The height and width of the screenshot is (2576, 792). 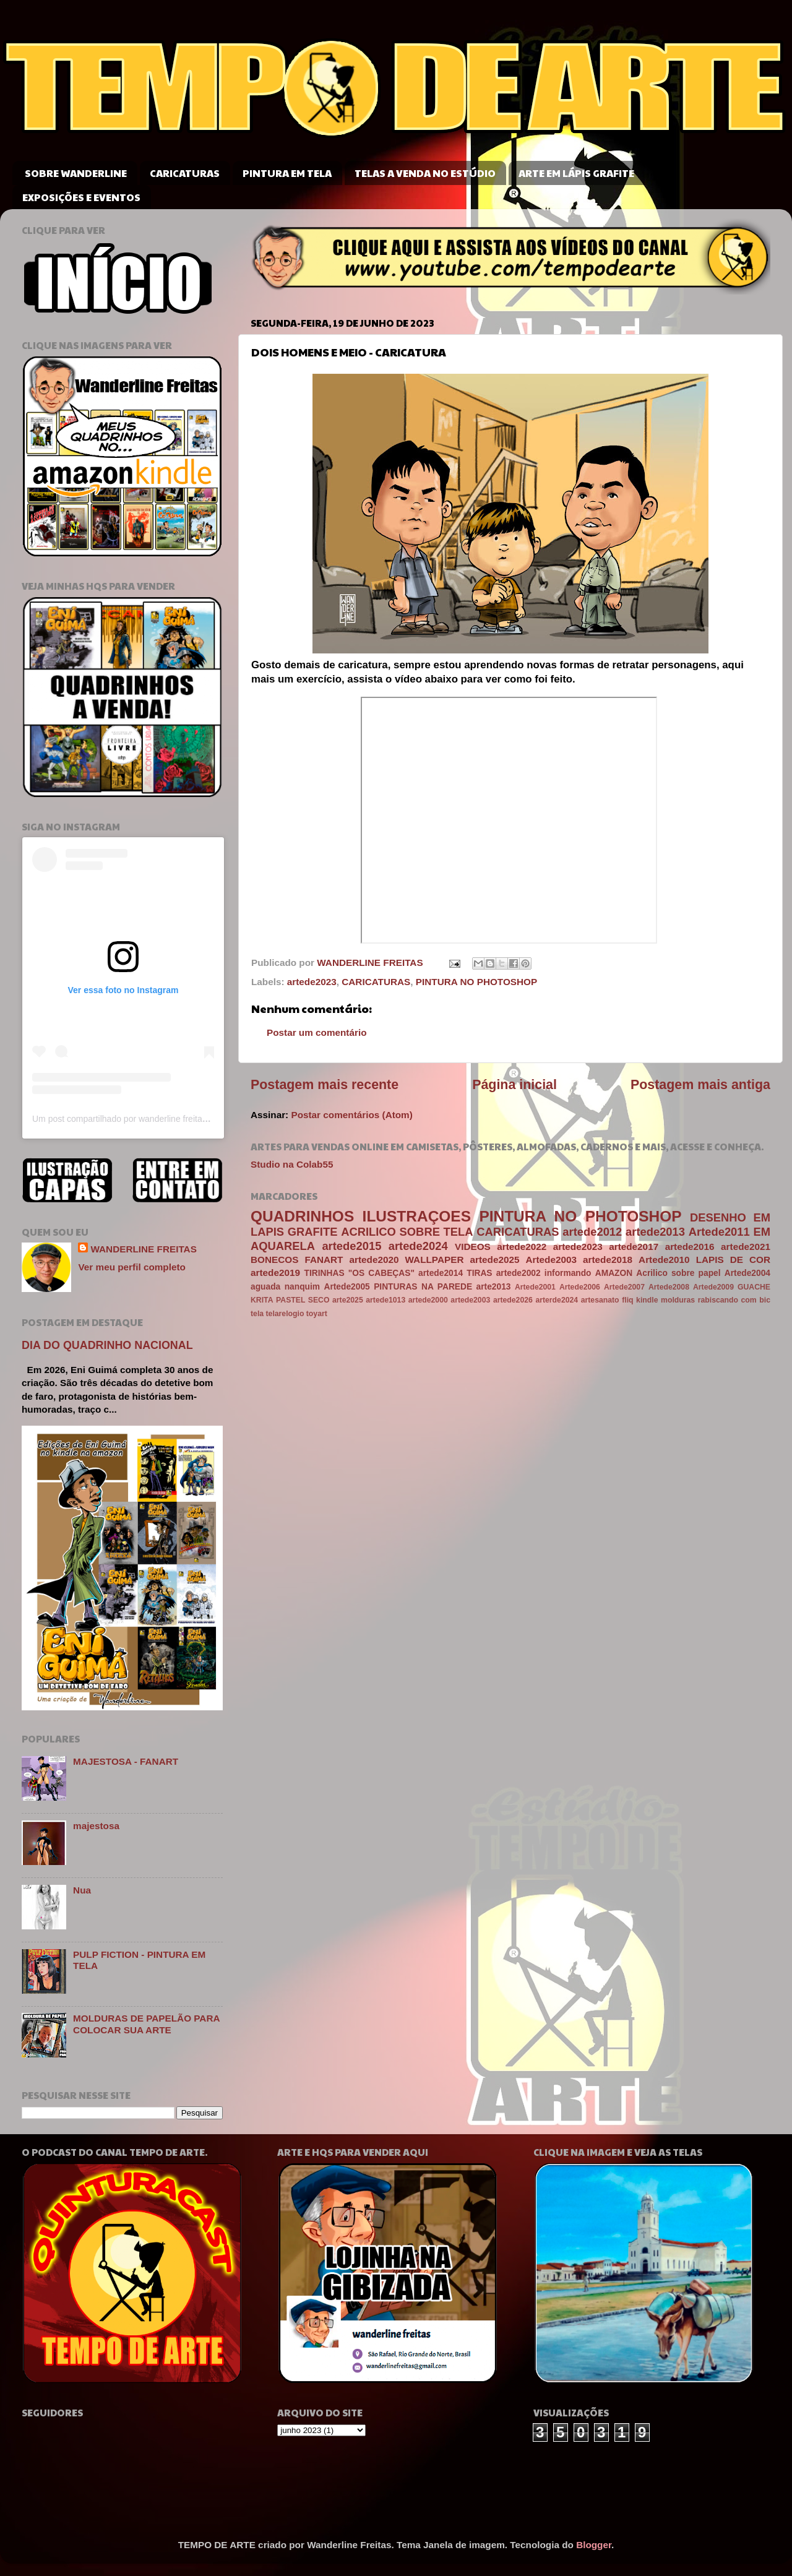 What do you see at coordinates (627, 1300) in the screenshot?
I see `fliq` at bounding box center [627, 1300].